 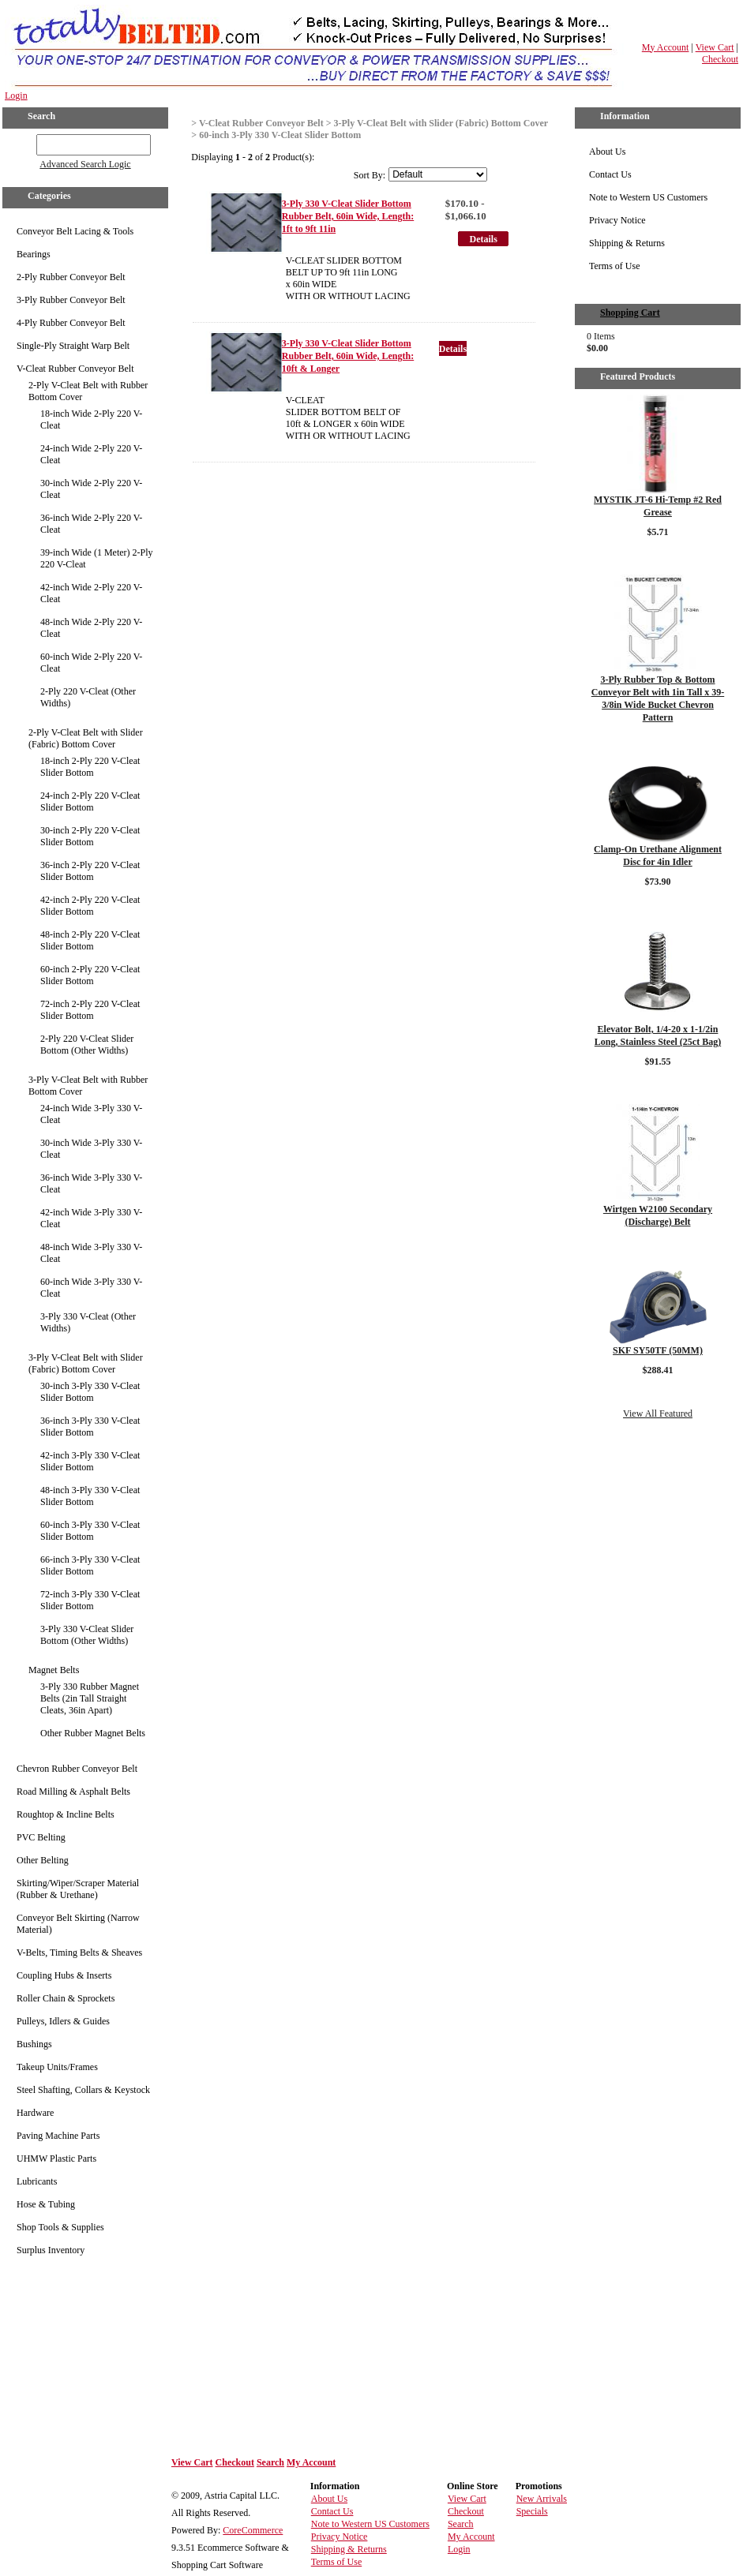 I want to click on Note to Western US Customers, so click(x=648, y=197).